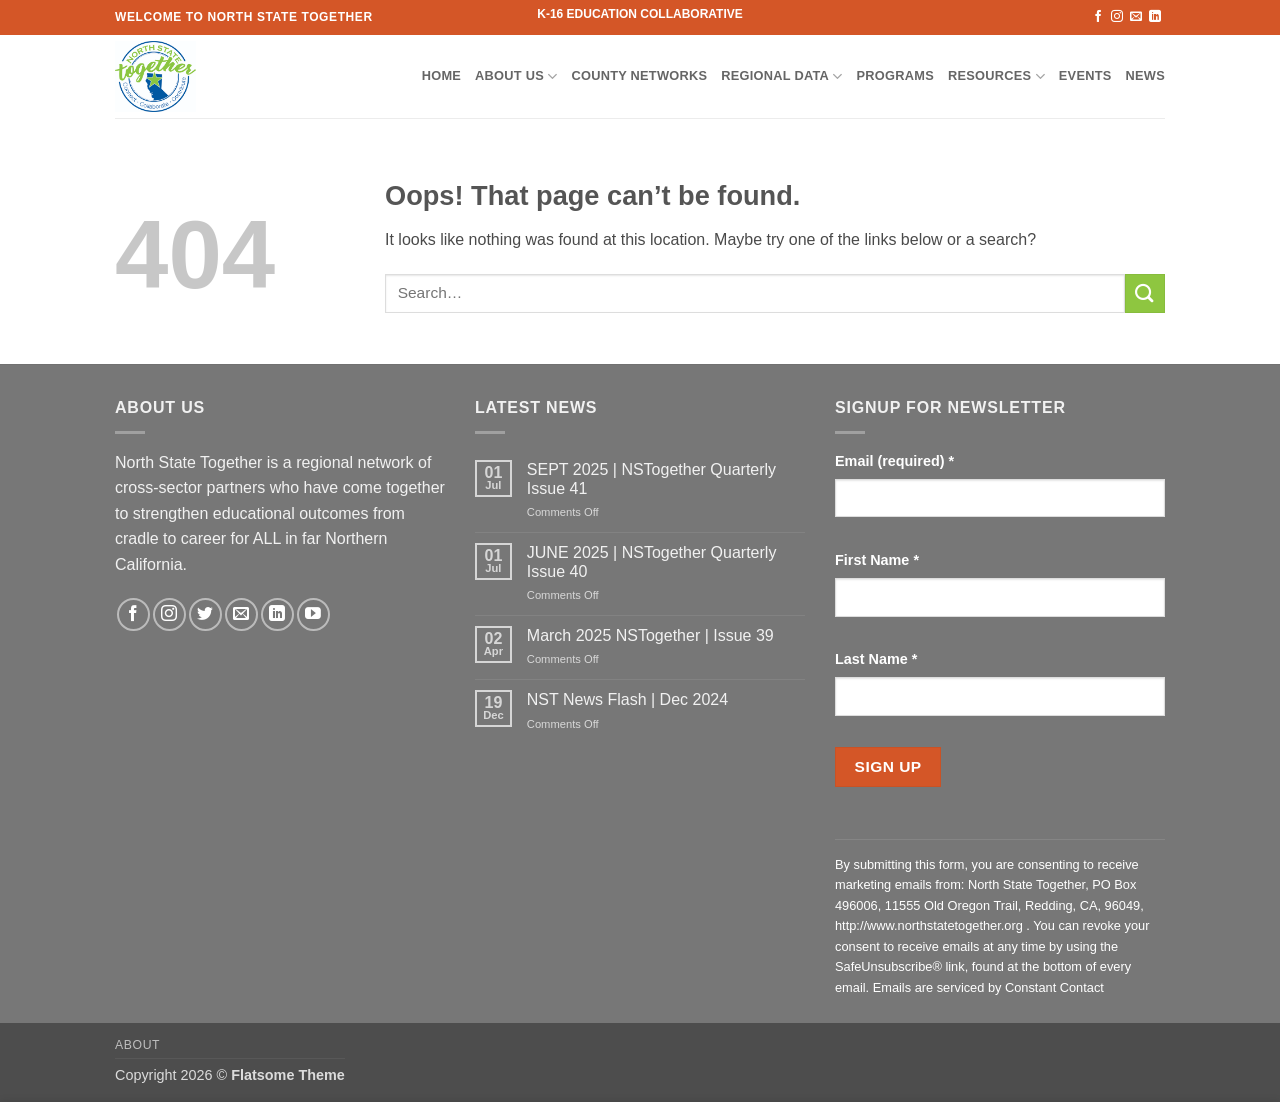  Describe the element at coordinates (627, 699) in the screenshot. I see `NST News Flash | Dec 2024` at that location.